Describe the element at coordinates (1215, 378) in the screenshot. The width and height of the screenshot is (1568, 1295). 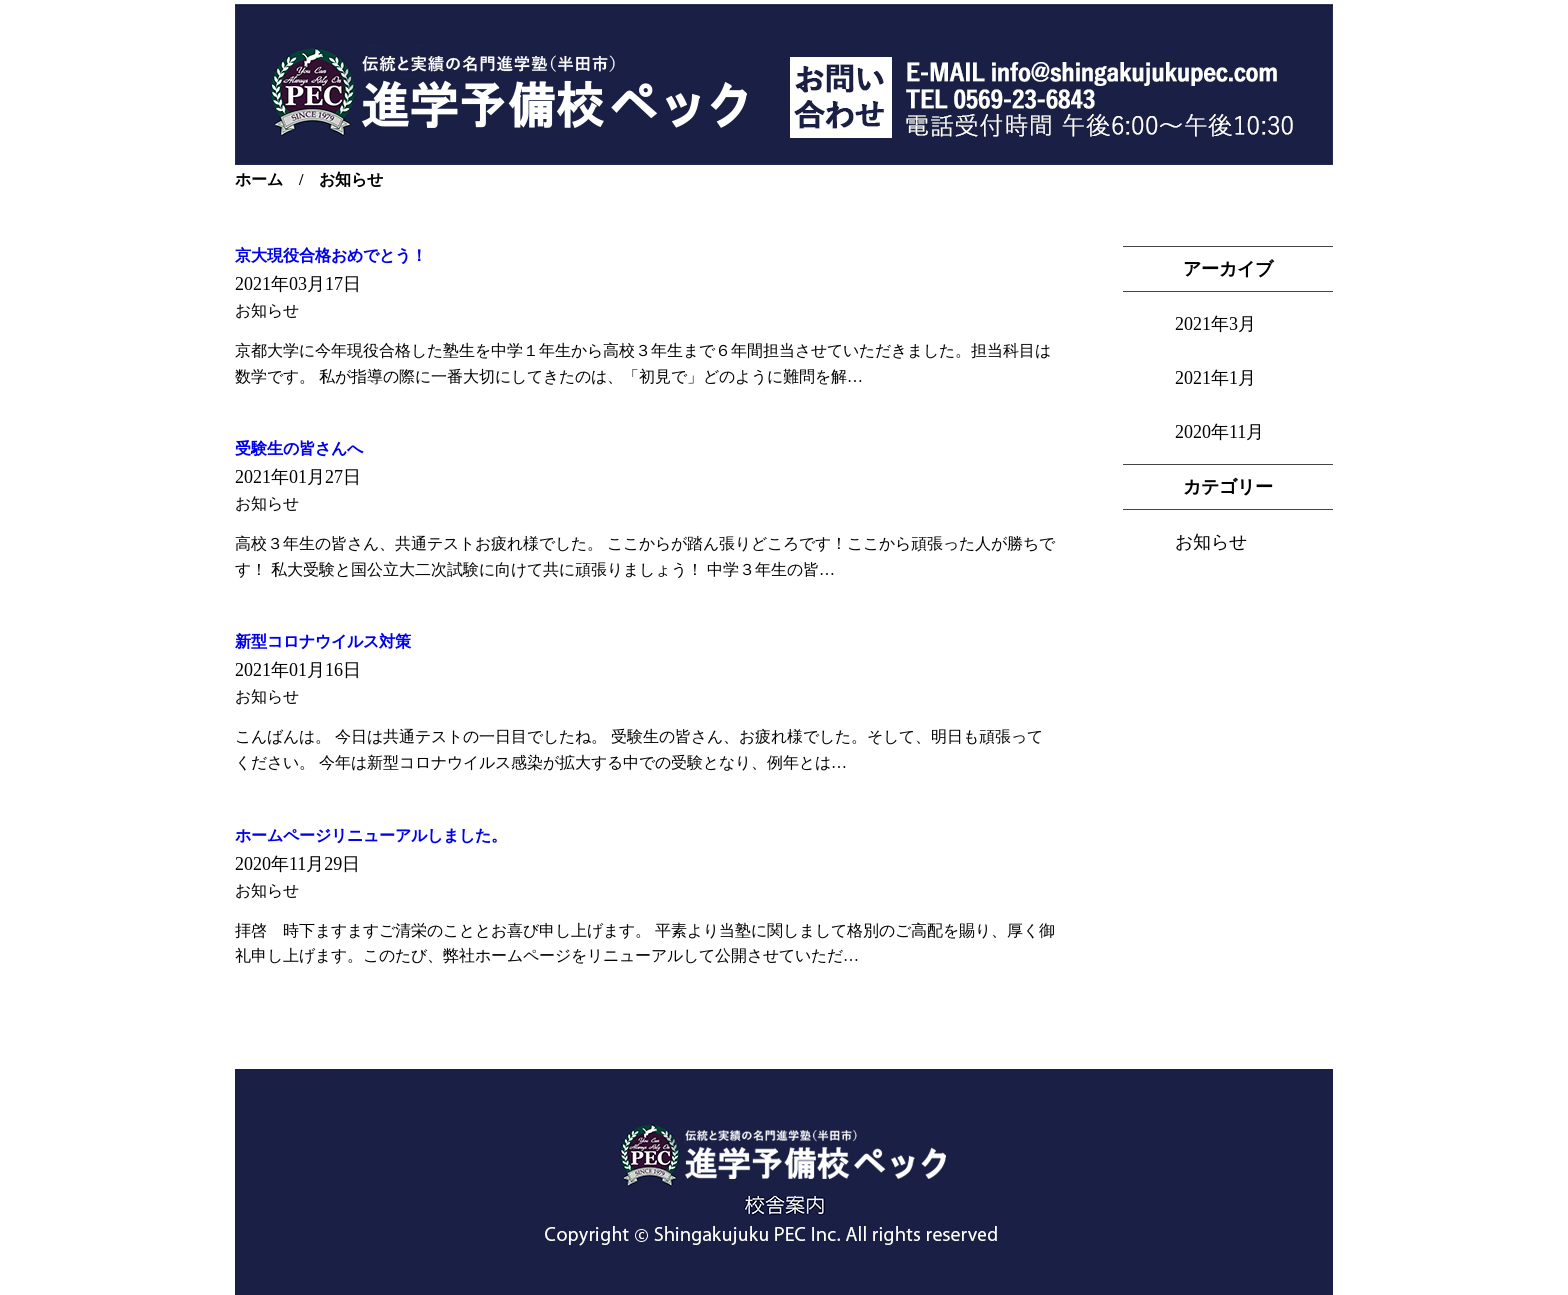
I see `2021年1月` at that location.